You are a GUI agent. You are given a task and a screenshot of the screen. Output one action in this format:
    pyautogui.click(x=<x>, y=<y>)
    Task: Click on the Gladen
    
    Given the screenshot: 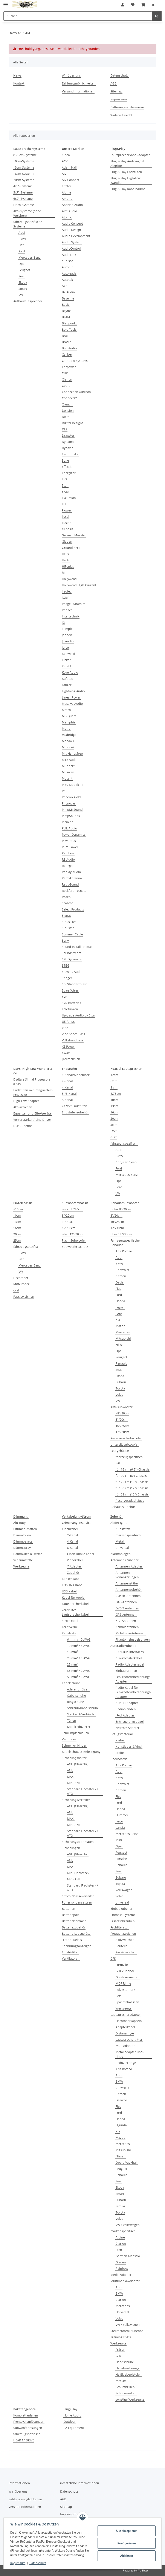 What is the action you would take?
    pyautogui.click(x=67, y=541)
    